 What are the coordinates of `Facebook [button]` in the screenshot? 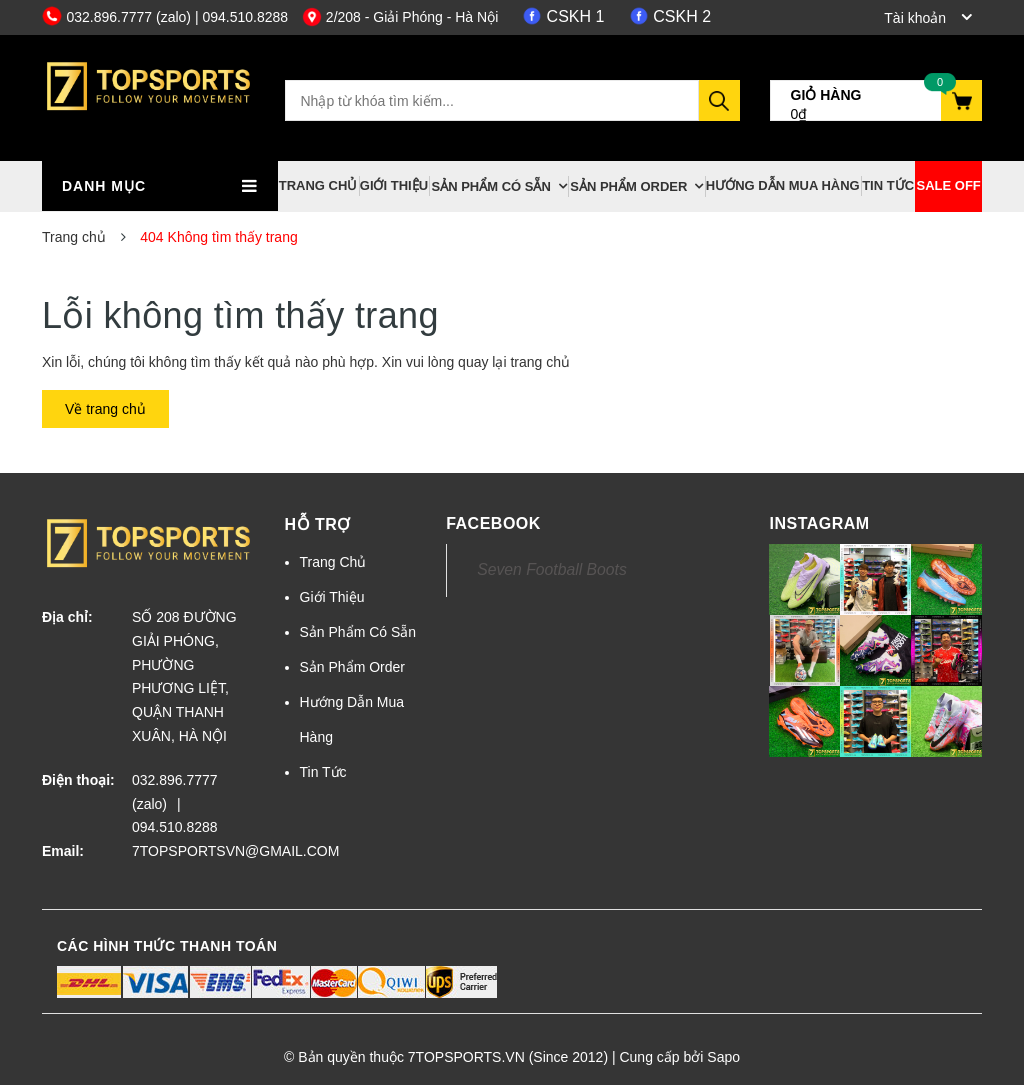 It's located at (493, 523).